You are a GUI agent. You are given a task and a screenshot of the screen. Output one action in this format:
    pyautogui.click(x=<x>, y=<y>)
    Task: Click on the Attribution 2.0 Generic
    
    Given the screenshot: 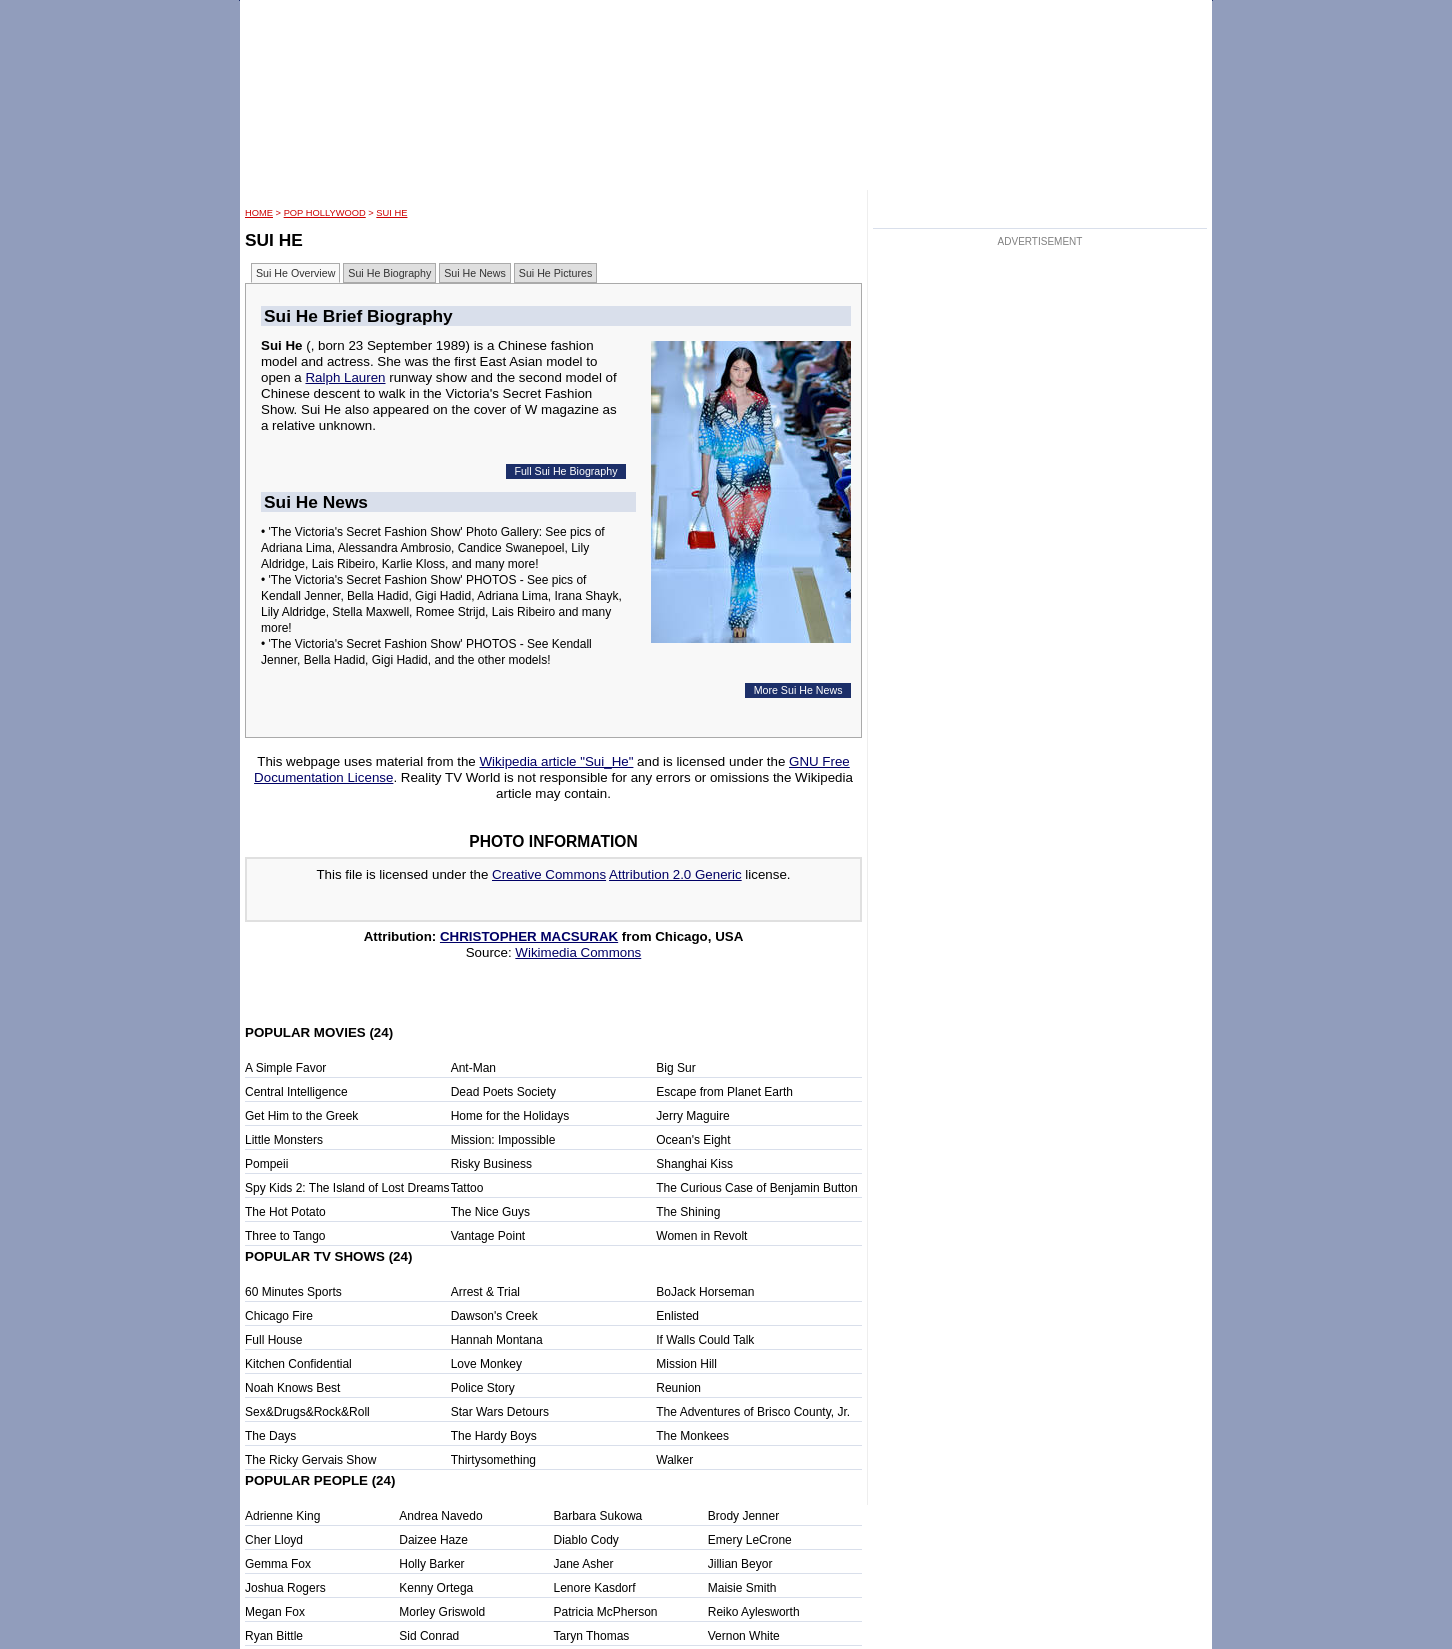 What is the action you would take?
    pyautogui.click(x=675, y=874)
    